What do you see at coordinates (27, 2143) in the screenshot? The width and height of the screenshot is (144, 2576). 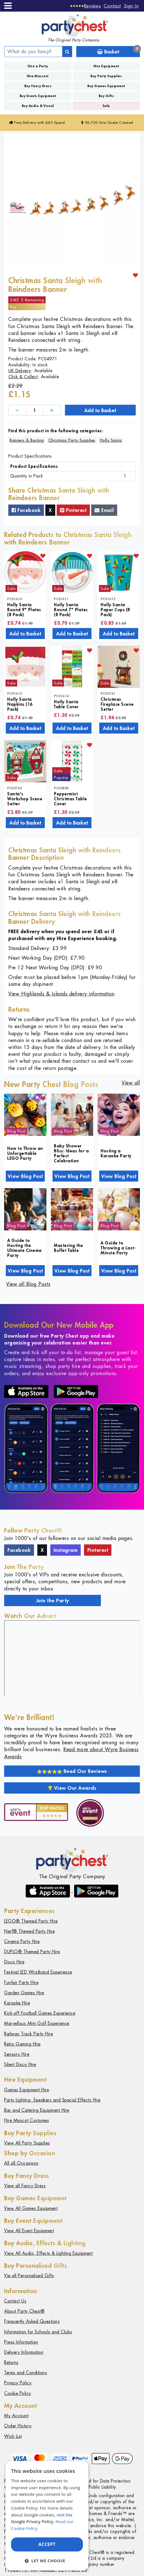 I see `View All Party Supplies` at bounding box center [27, 2143].